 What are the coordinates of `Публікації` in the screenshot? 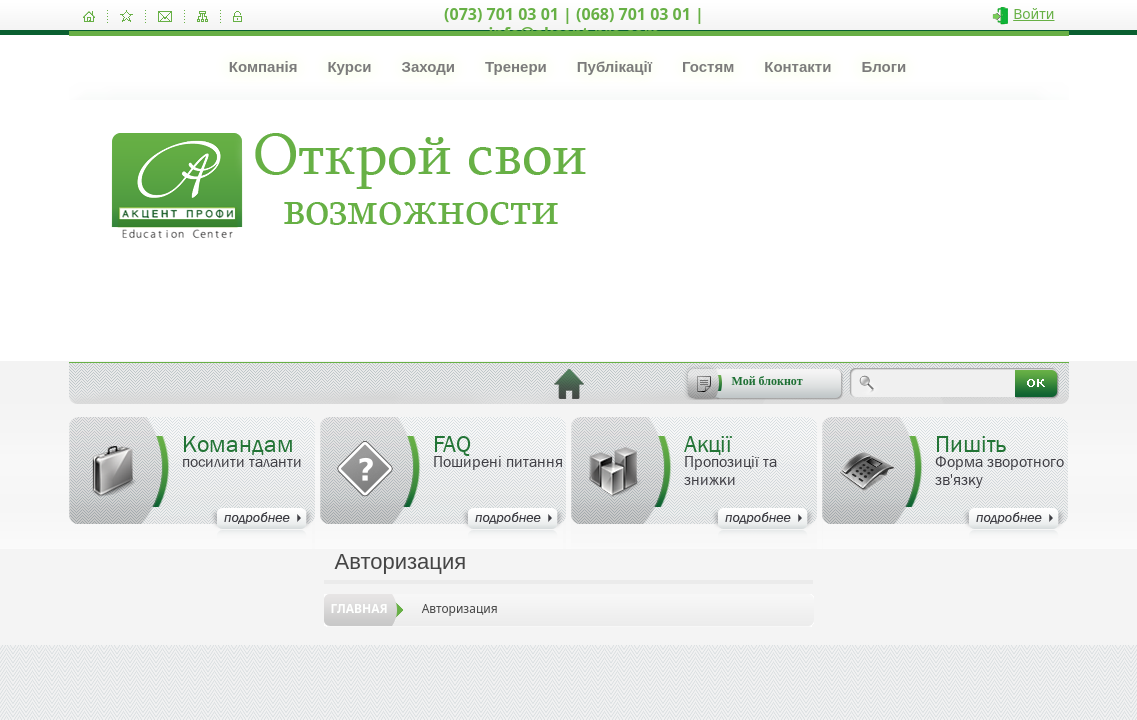 It's located at (614, 66).